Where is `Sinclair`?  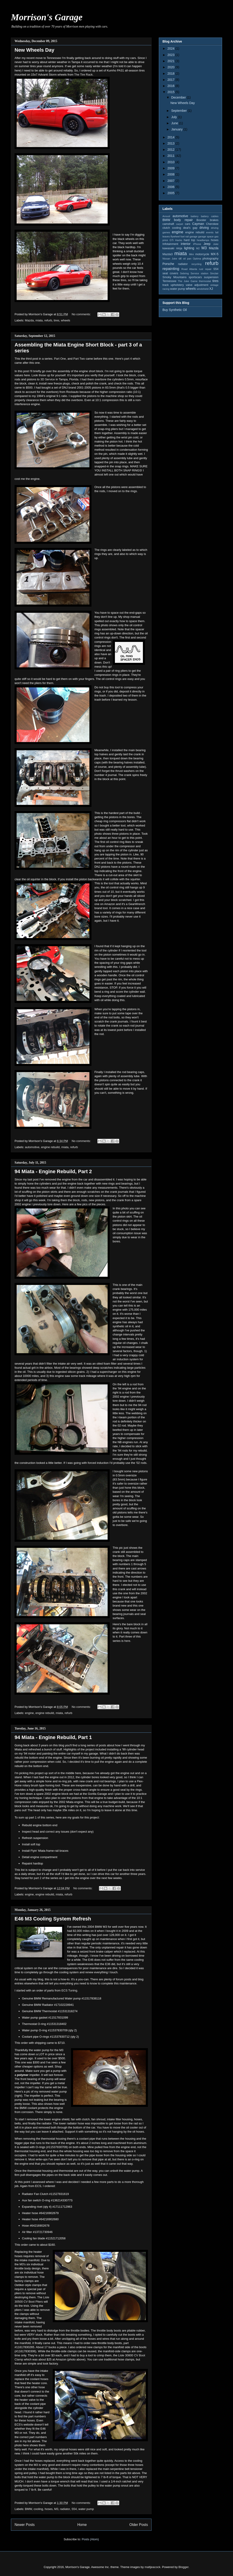
Sinclair is located at coordinates (214, 273).